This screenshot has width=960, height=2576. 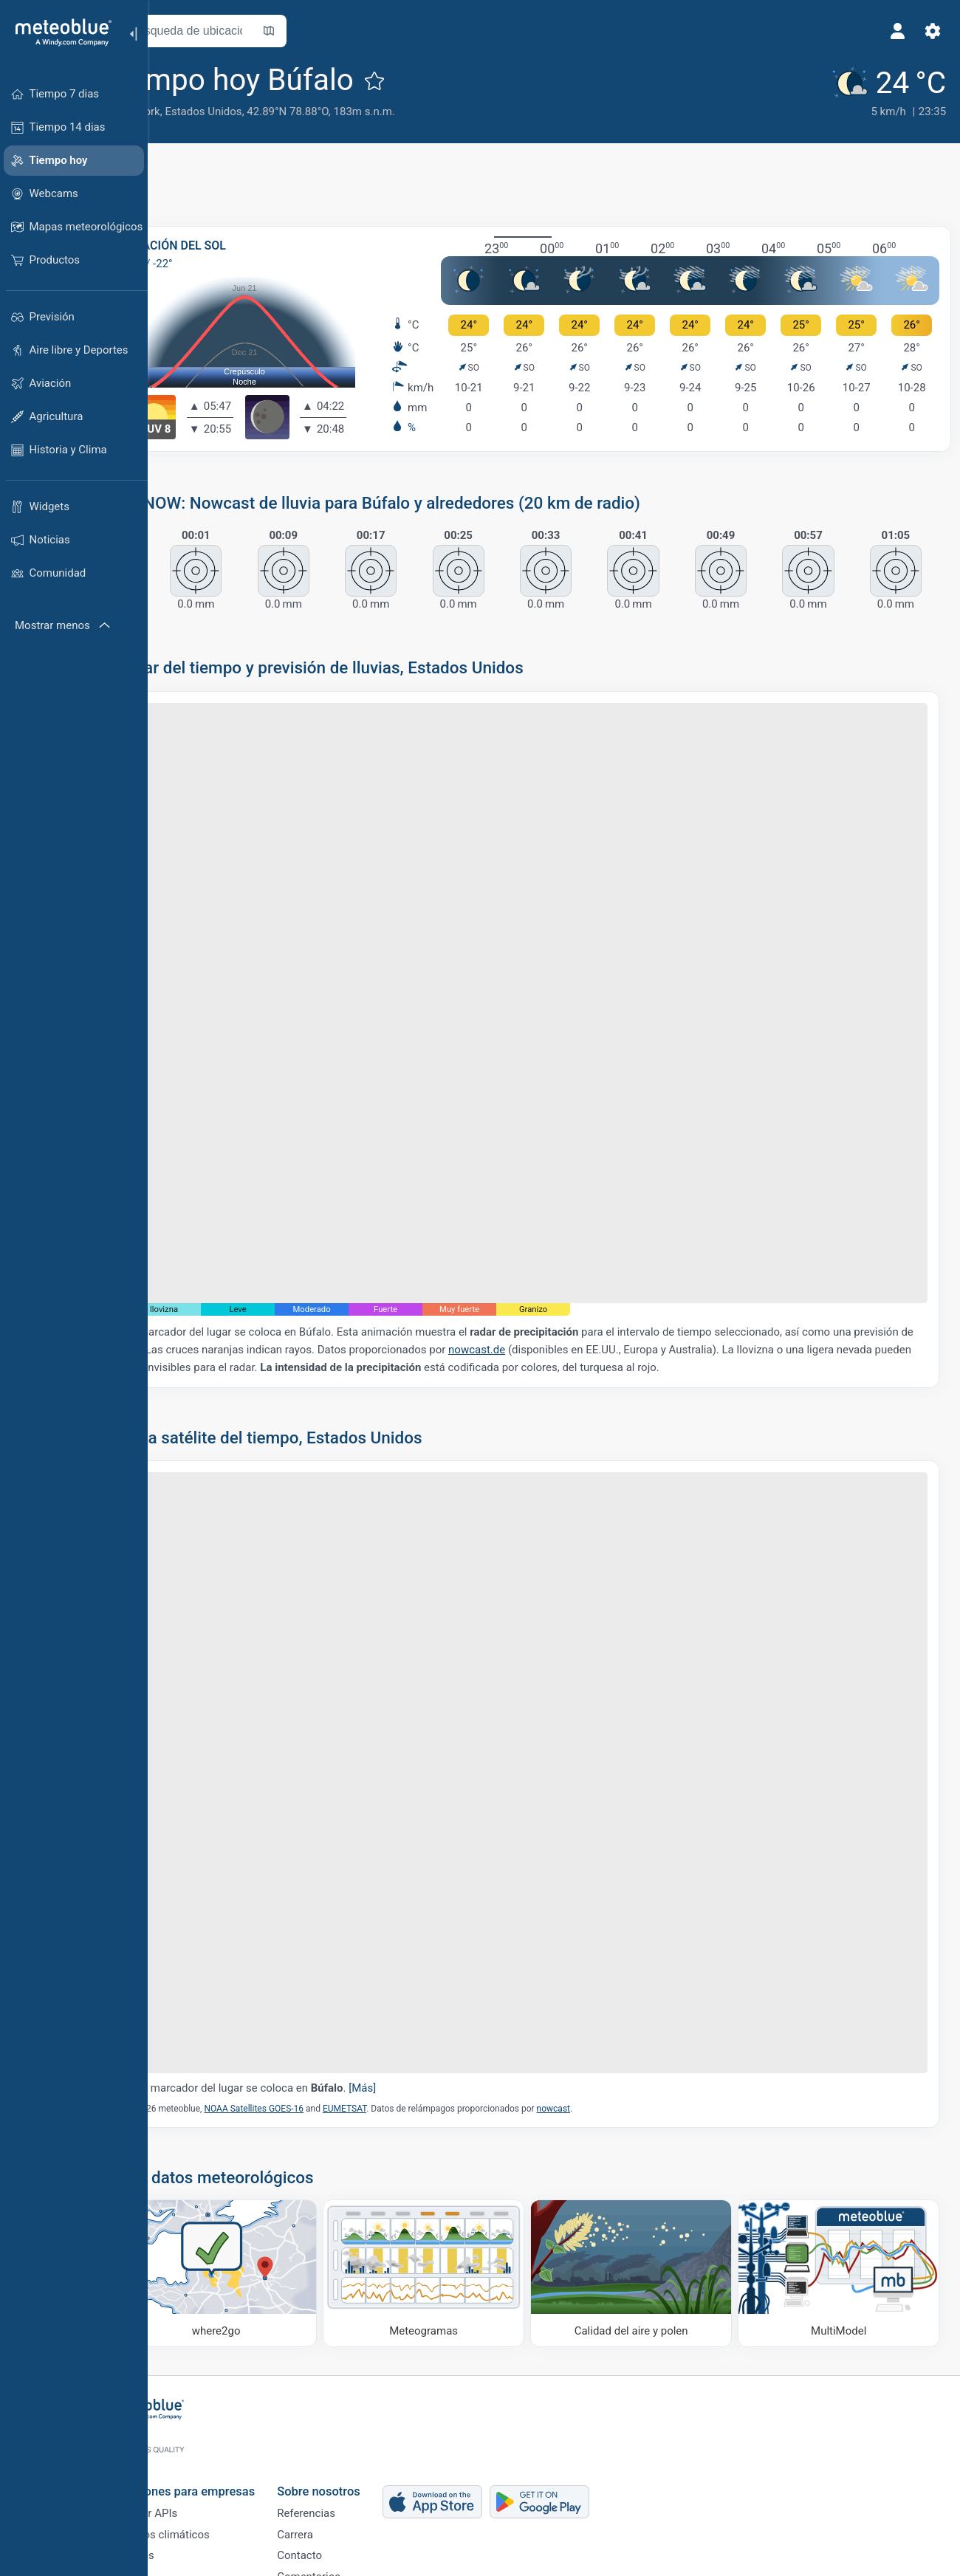 I want to click on [Añadir a favoritos], so click(x=432, y=80).